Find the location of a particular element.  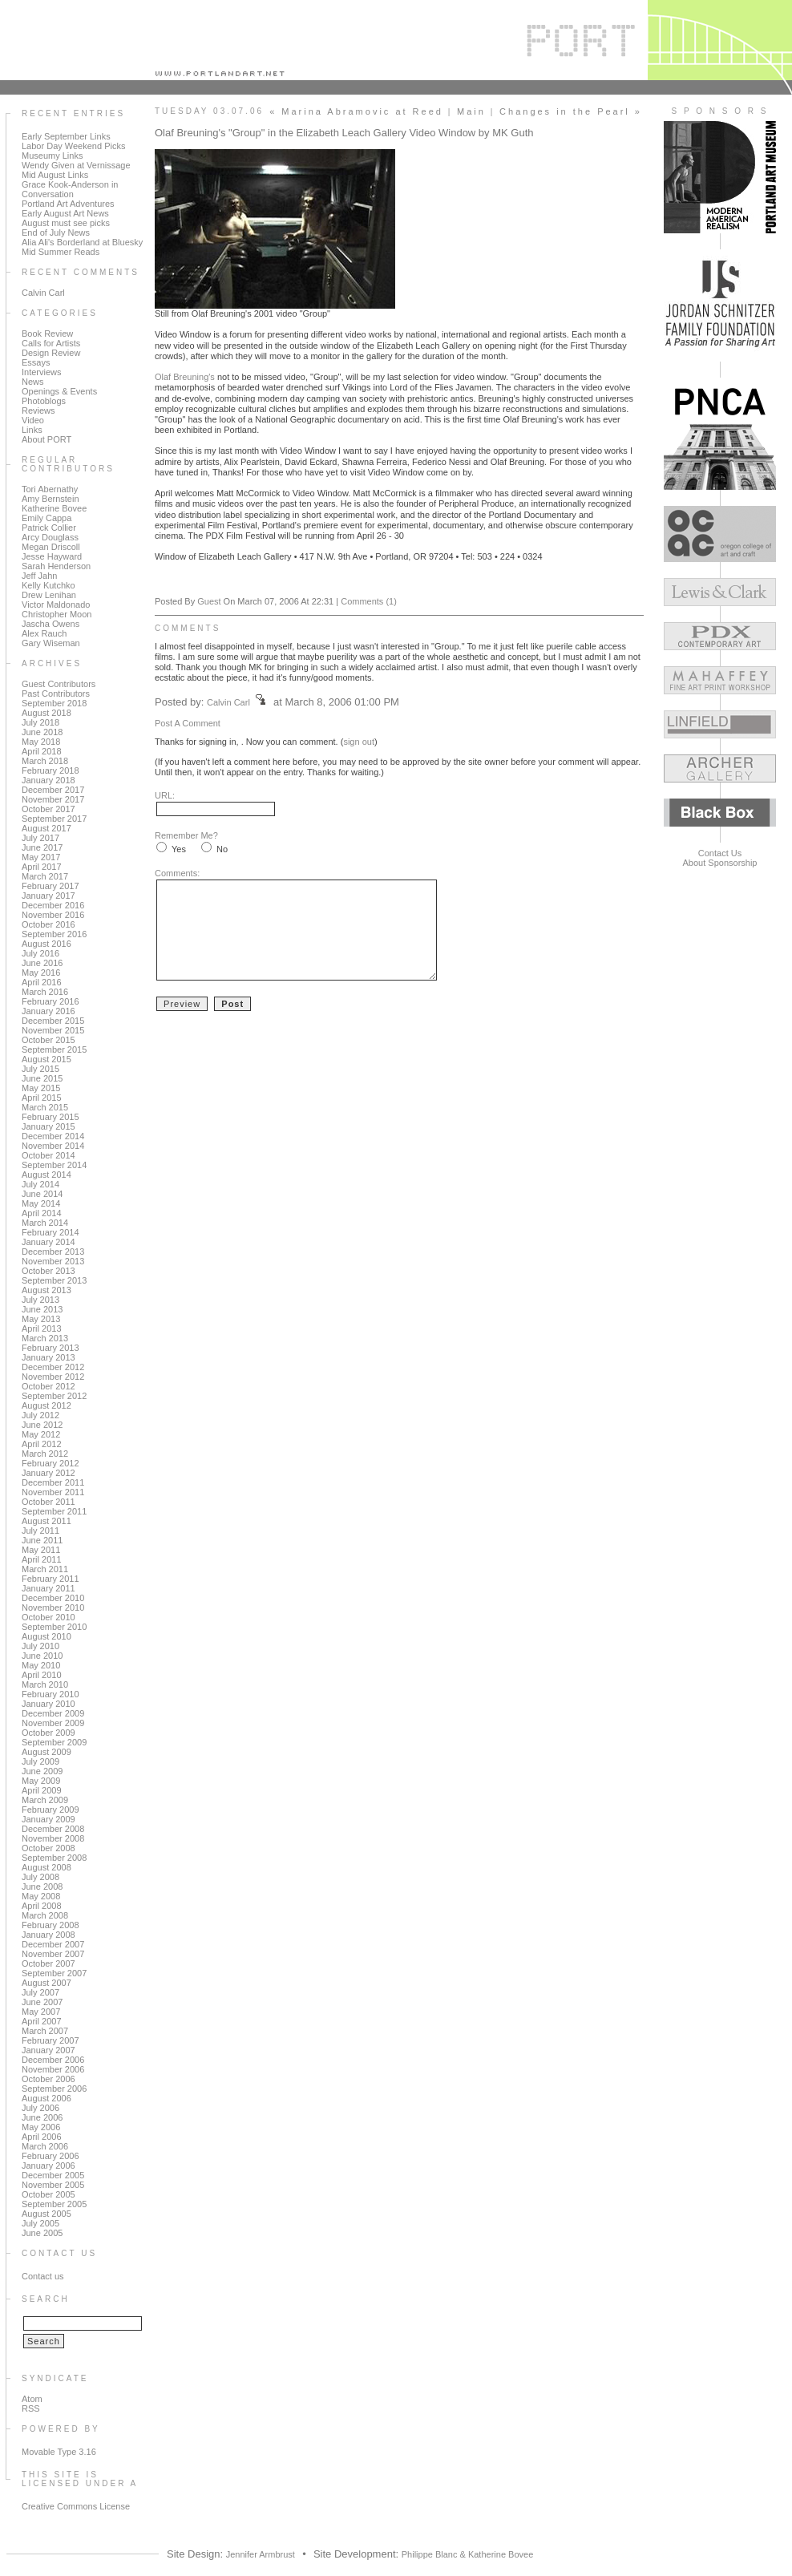

July 2007 is located at coordinates (40, 1992).